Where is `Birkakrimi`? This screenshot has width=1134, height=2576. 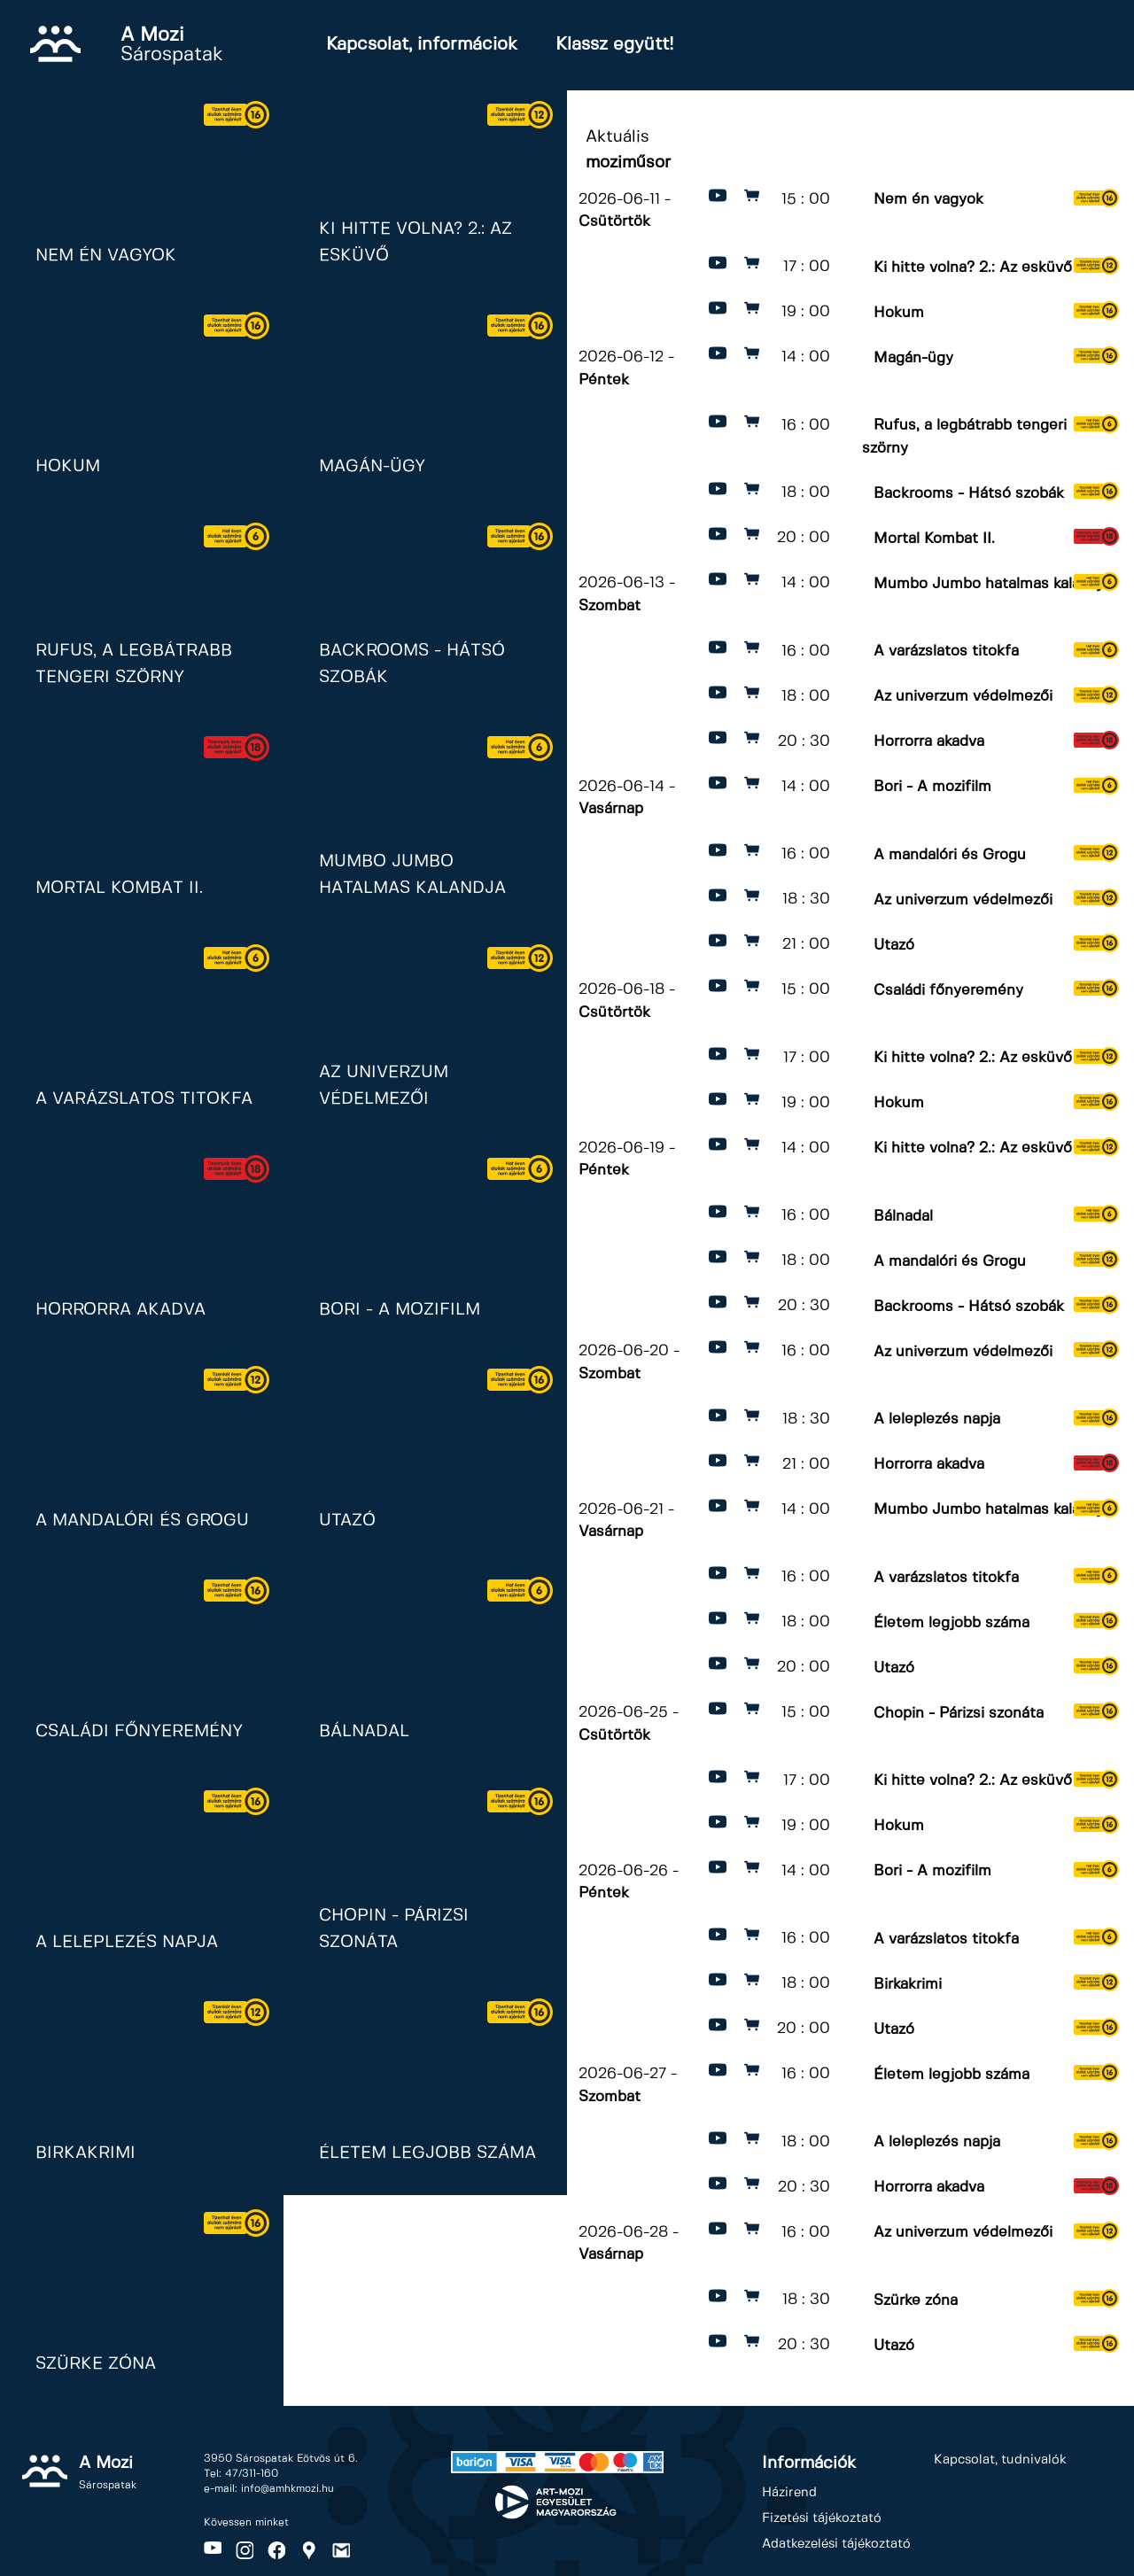 Birkakrimi is located at coordinates (908, 1983).